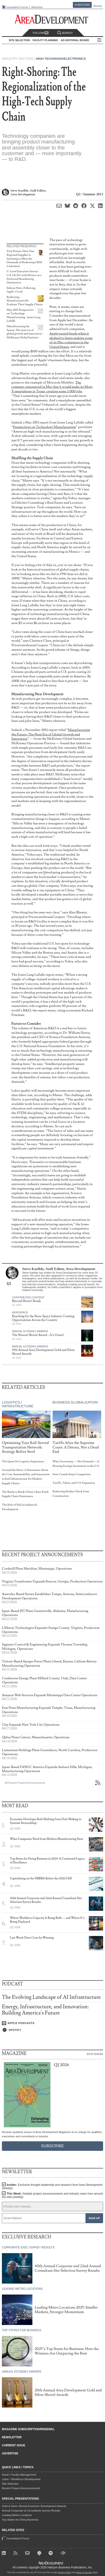  What do you see at coordinates (52, 2186) in the screenshot?
I see `Insider:` at bounding box center [52, 2186].